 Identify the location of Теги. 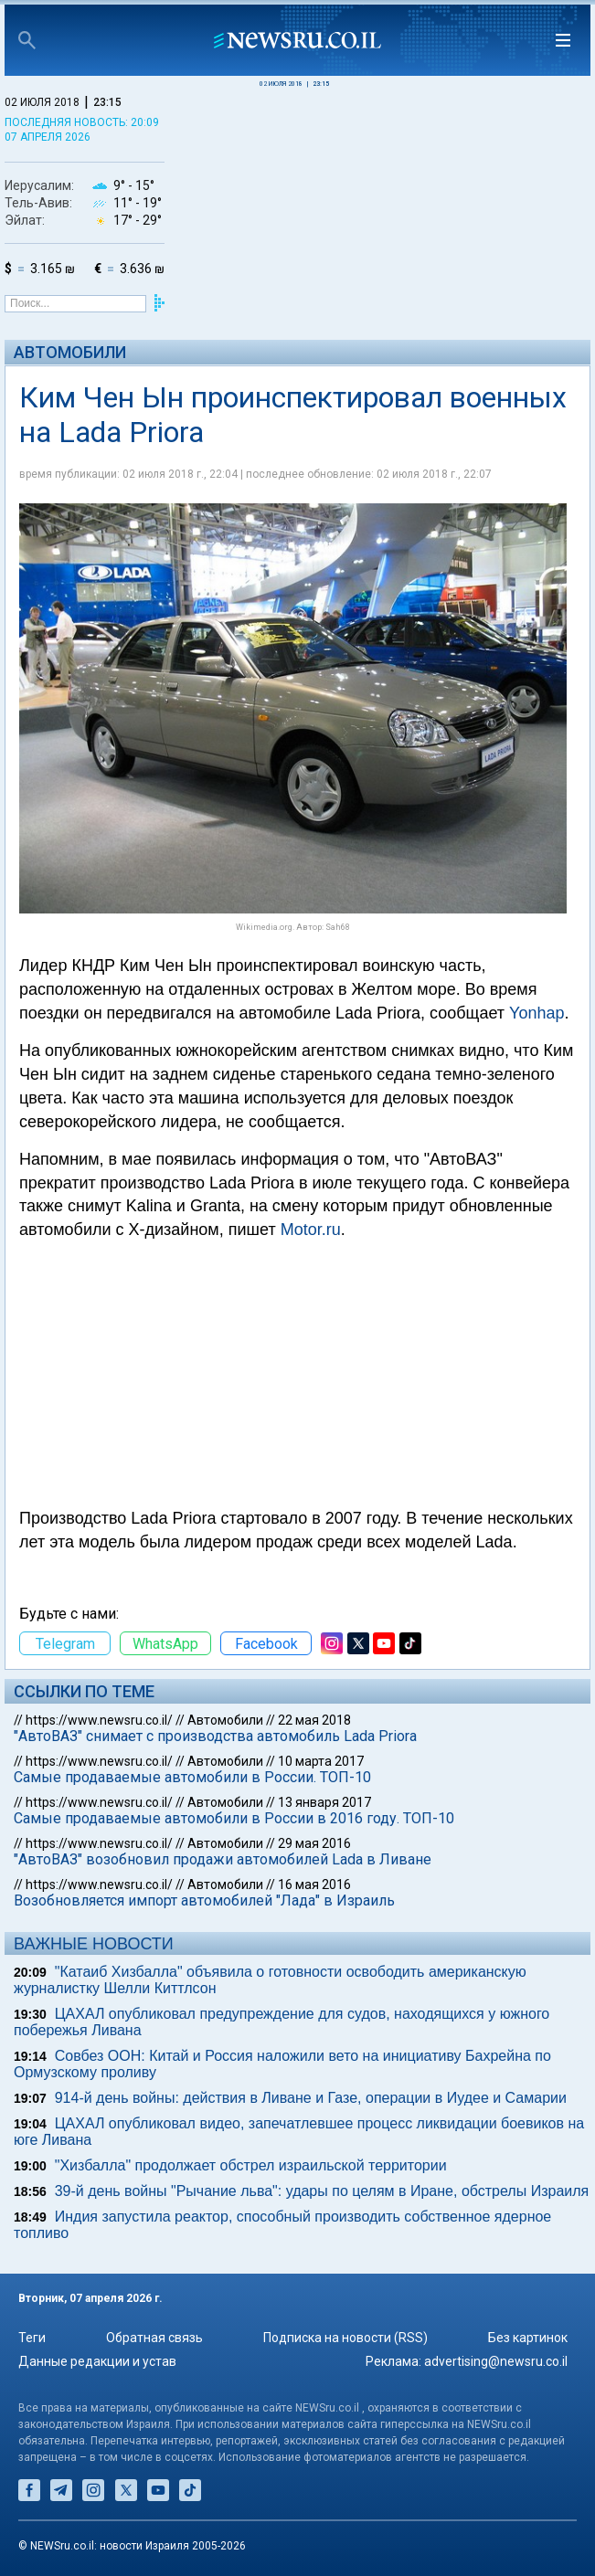
(32, 2337).